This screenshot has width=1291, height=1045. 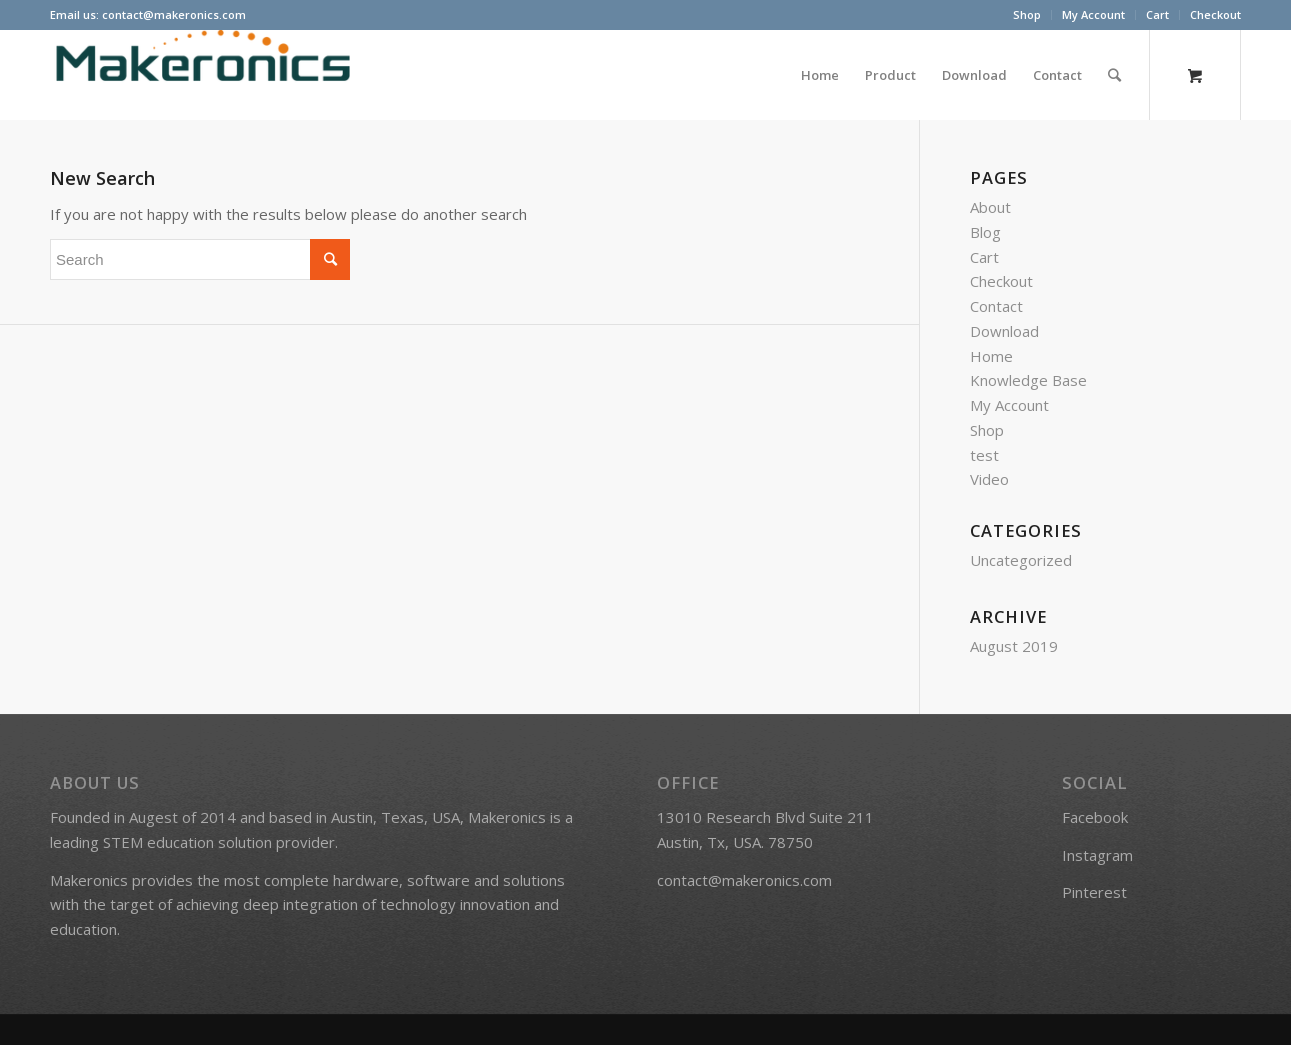 What do you see at coordinates (989, 479) in the screenshot?
I see `Video` at bounding box center [989, 479].